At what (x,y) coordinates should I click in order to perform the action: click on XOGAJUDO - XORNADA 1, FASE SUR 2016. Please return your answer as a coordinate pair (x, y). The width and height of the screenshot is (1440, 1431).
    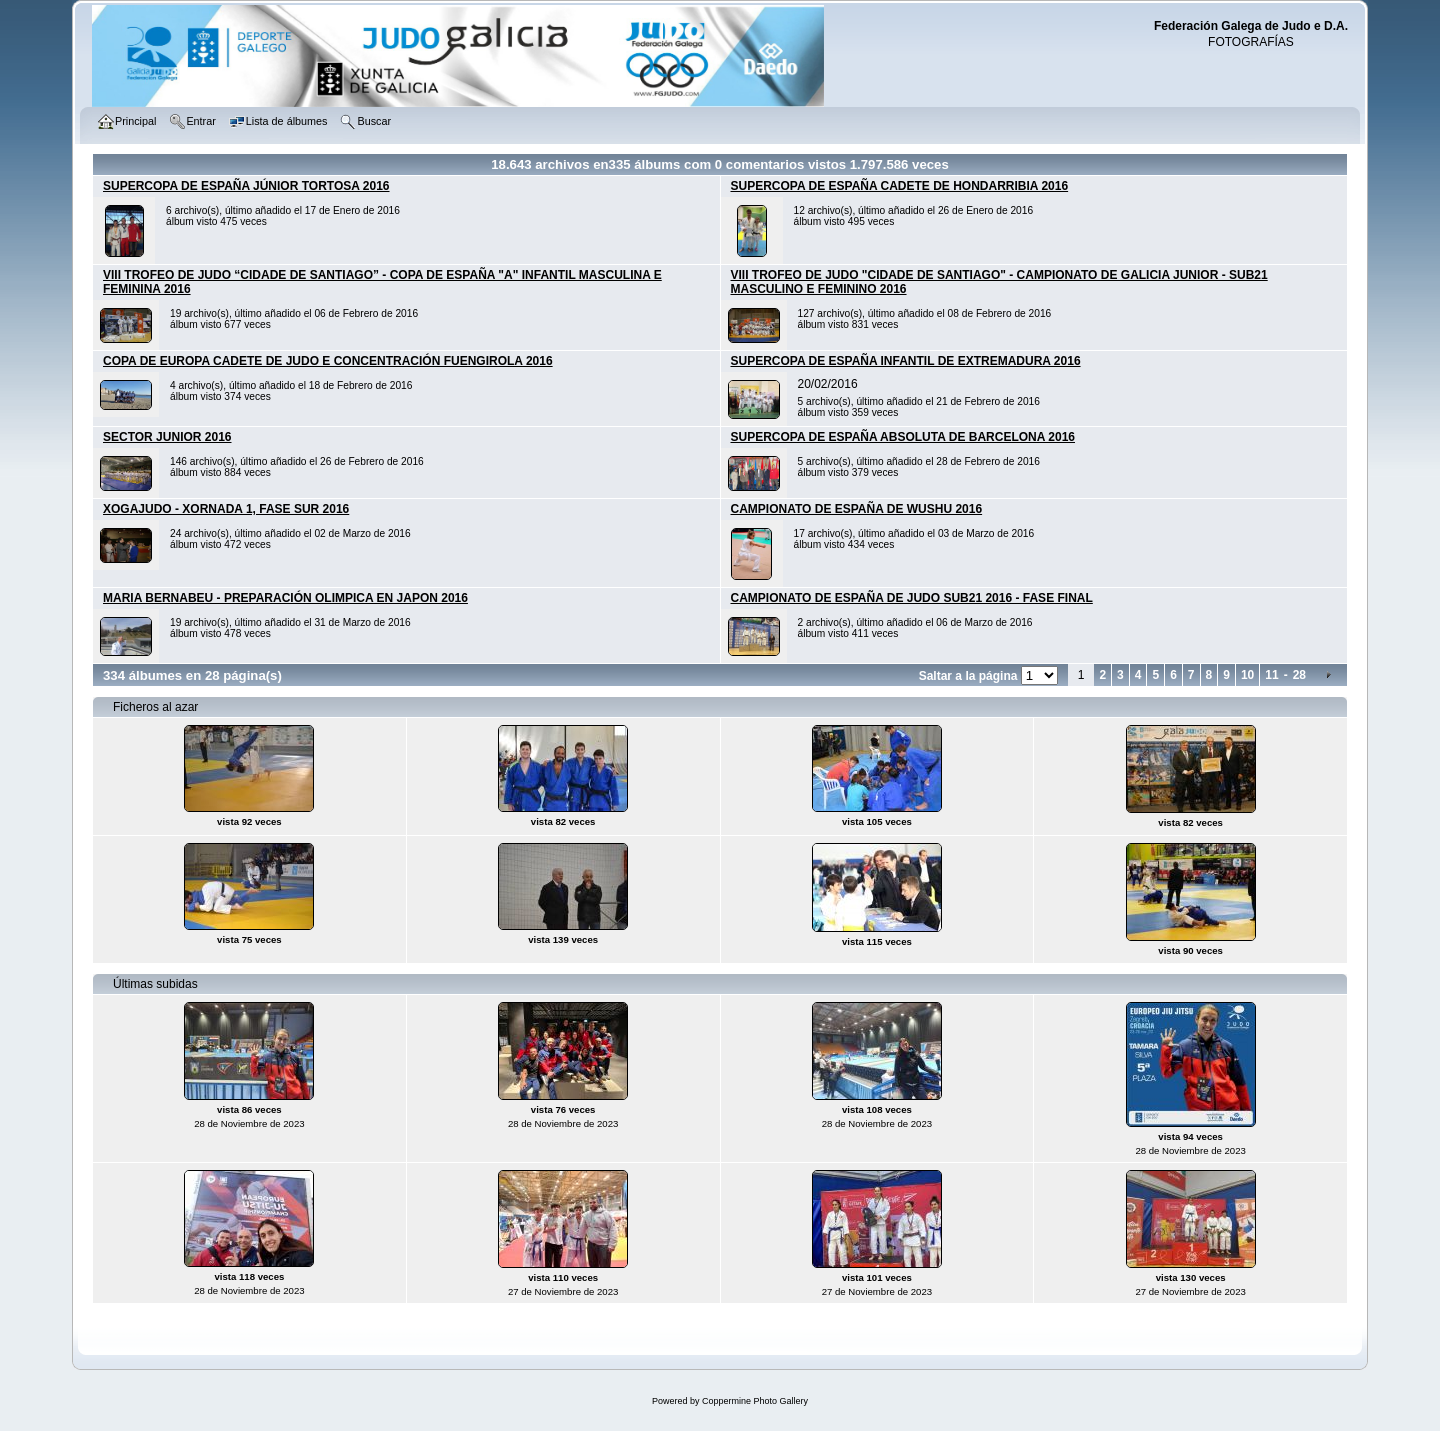
    Looking at the image, I should click on (226, 509).